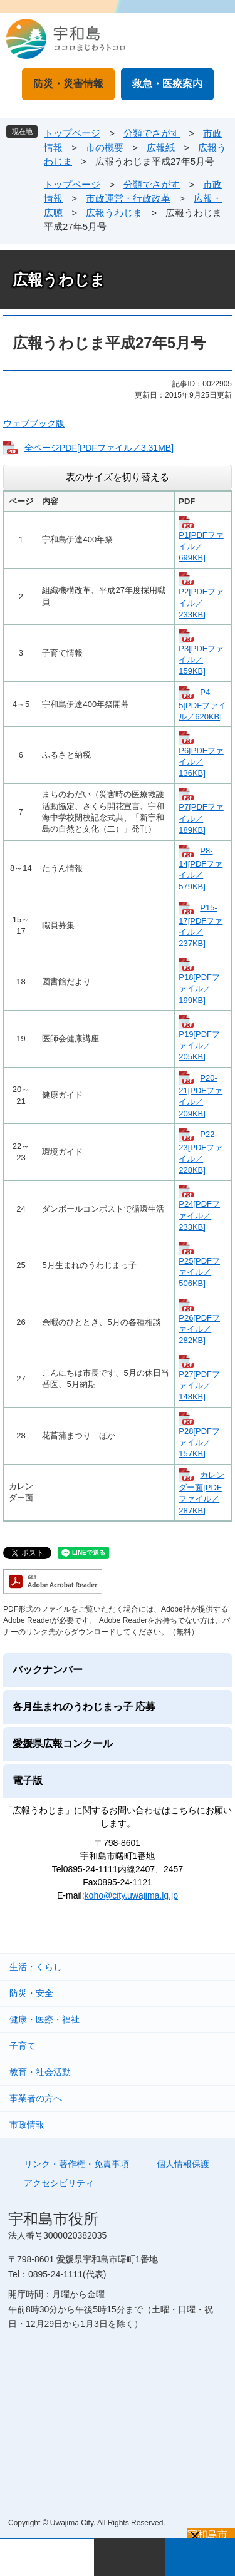 Image resolution: width=235 pixels, height=2576 pixels. What do you see at coordinates (161, 147) in the screenshot?
I see `広報紙` at bounding box center [161, 147].